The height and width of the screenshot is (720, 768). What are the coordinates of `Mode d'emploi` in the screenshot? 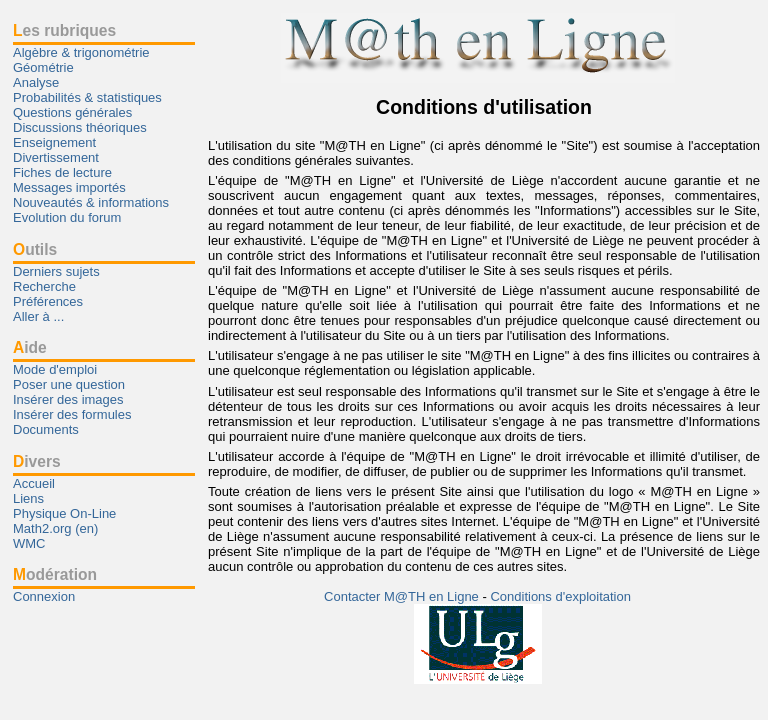 It's located at (55, 369).